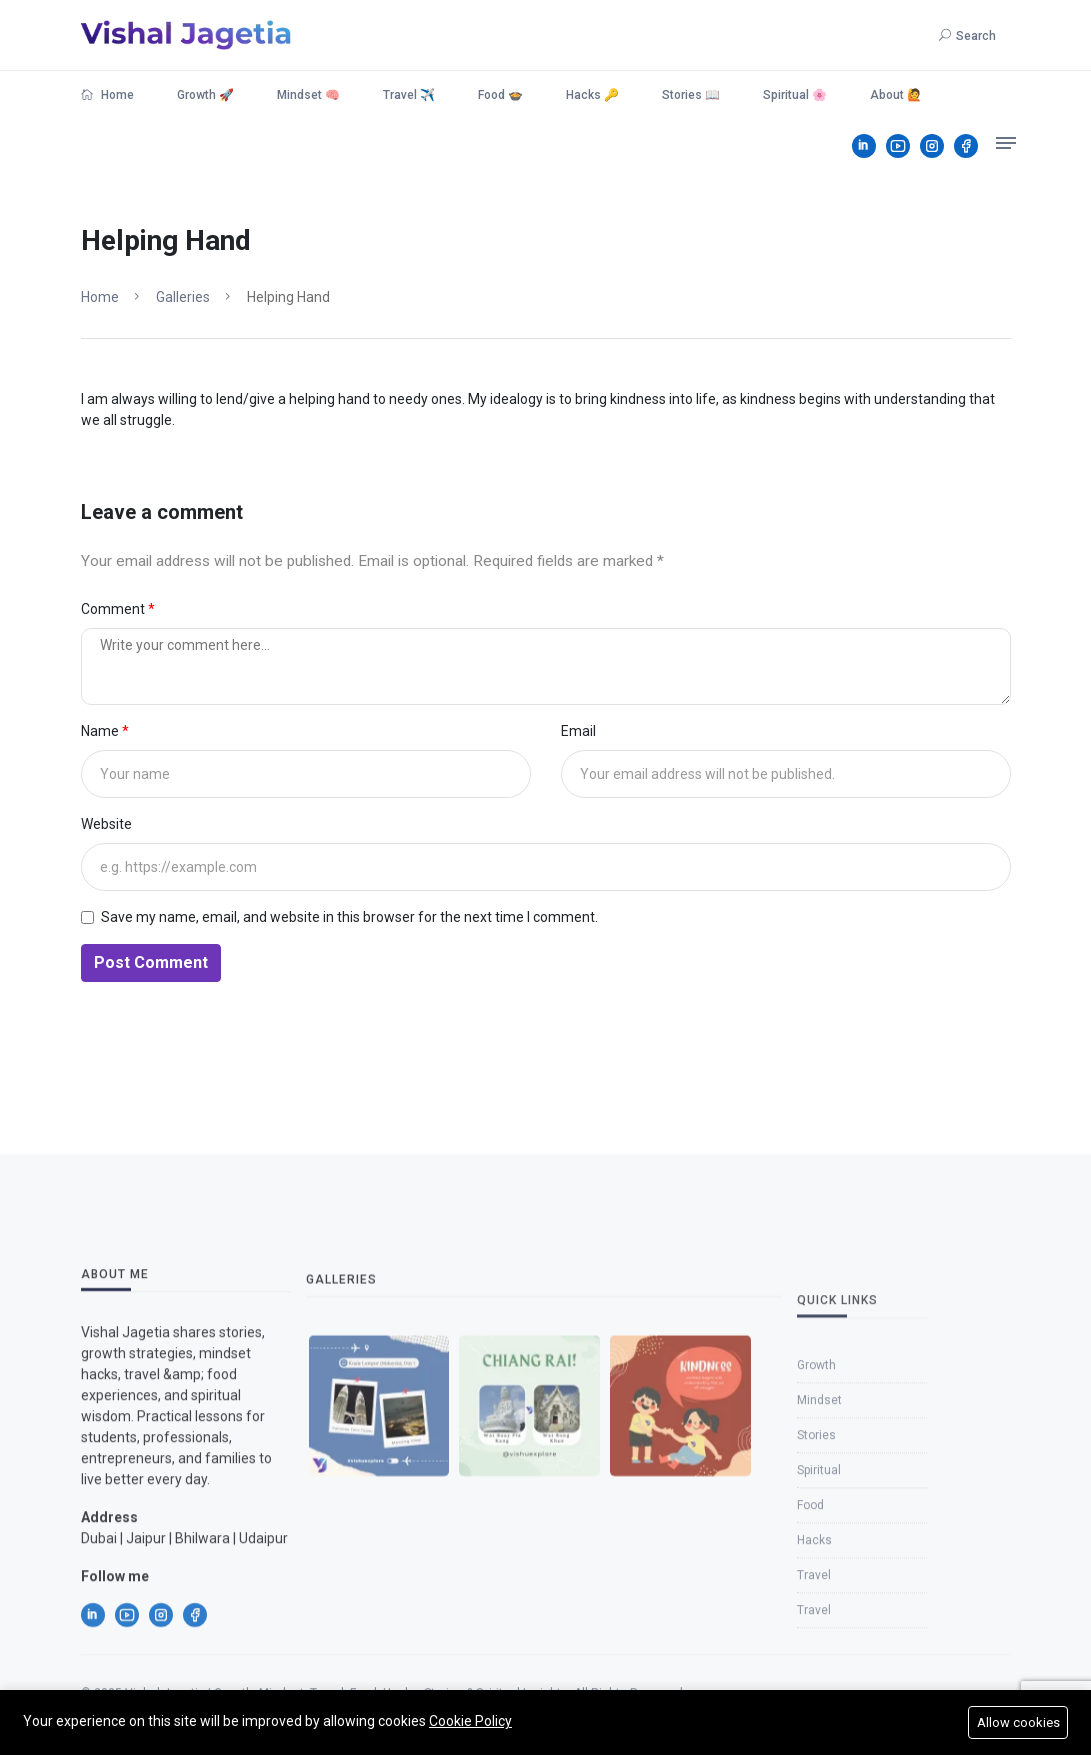  What do you see at coordinates (107, 95) in the screenshot?
I see `Home` at bounding box center [107, 95].